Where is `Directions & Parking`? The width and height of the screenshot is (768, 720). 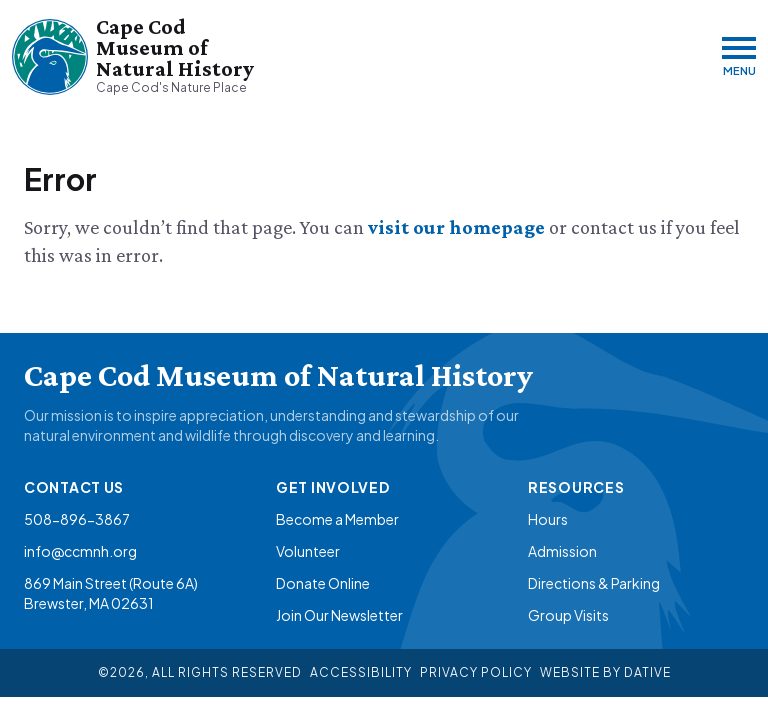 Directions & Parking is located at coordinates (594, 583).